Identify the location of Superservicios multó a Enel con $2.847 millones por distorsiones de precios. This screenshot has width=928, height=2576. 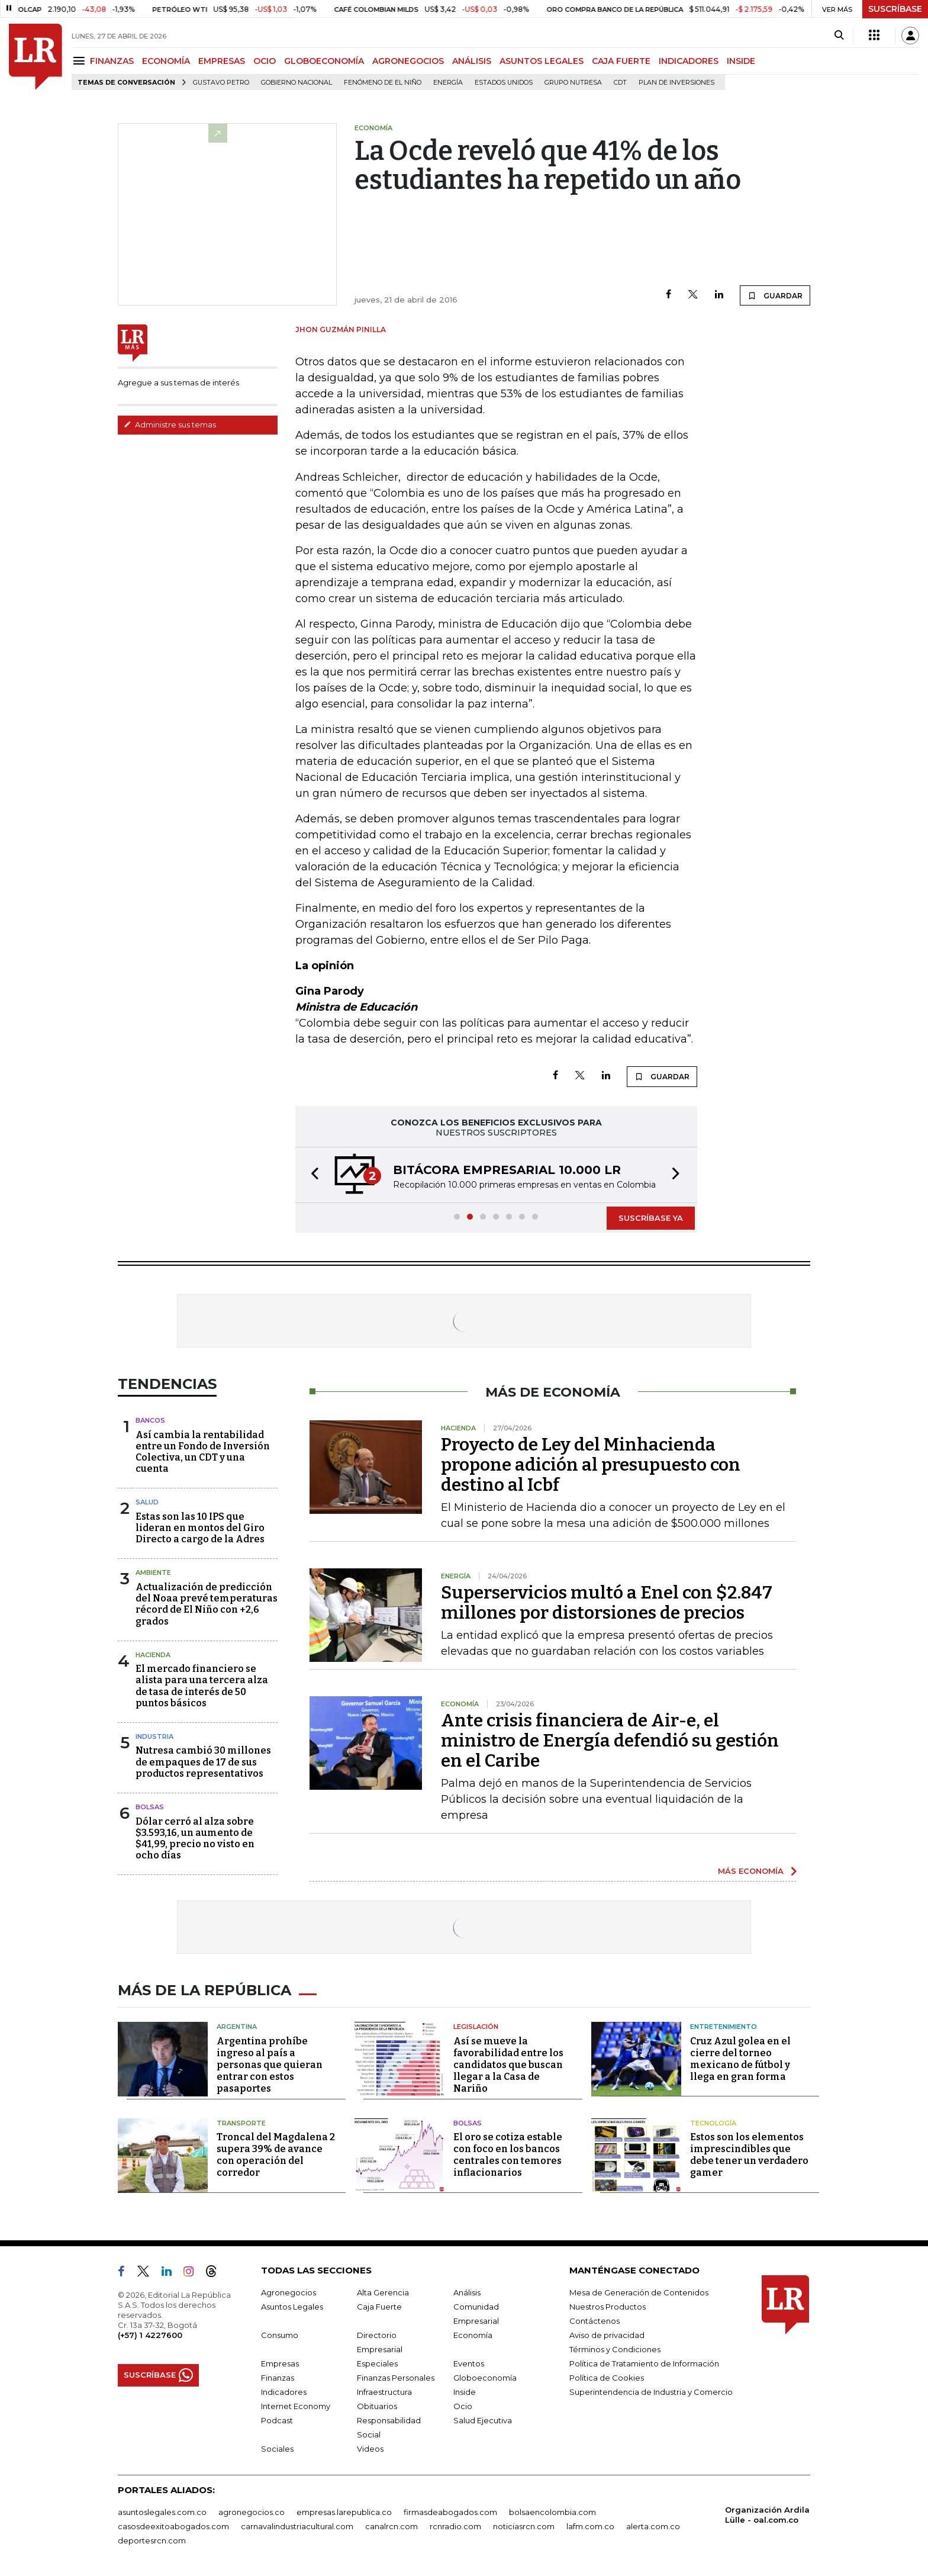
(606, 1602).